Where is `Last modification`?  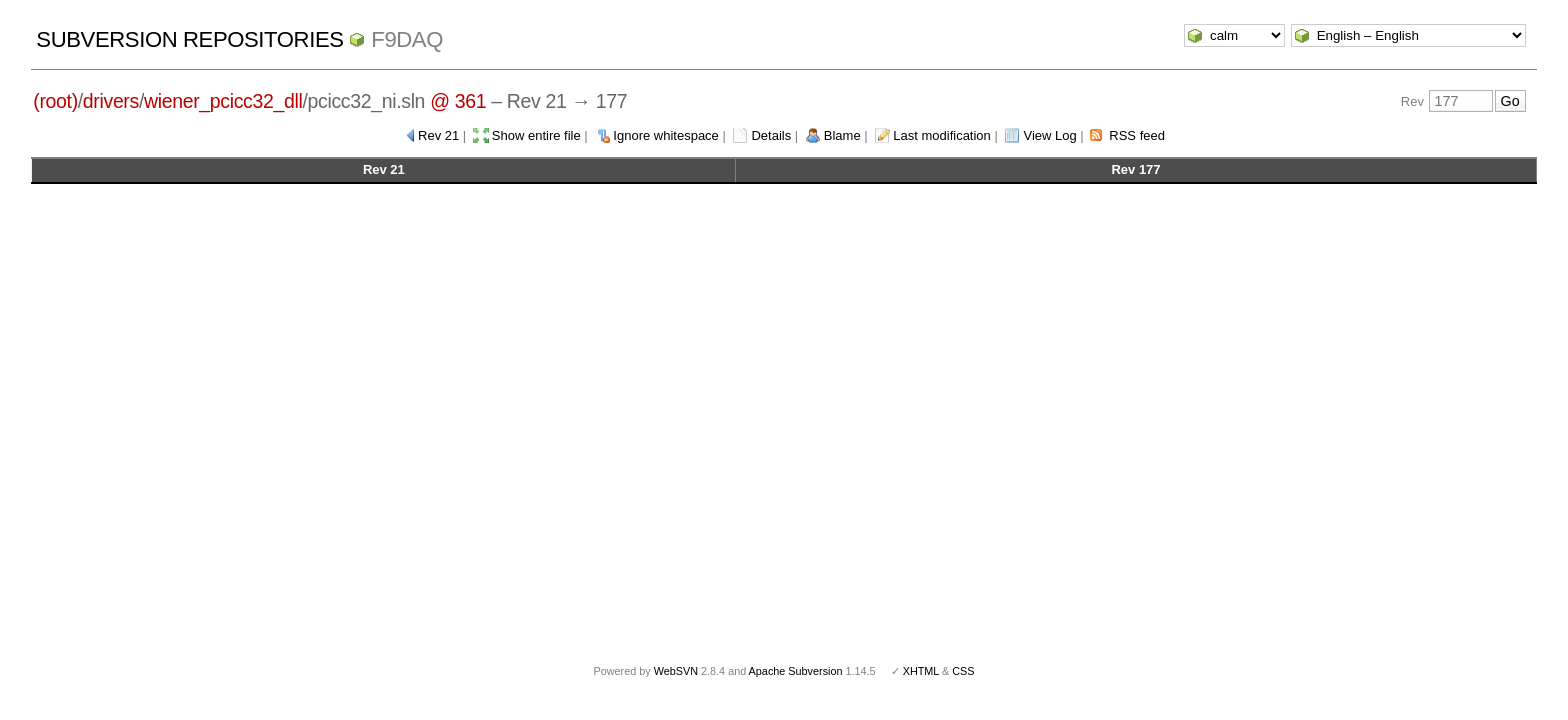 Last modification is located at coordinates (942, 135).